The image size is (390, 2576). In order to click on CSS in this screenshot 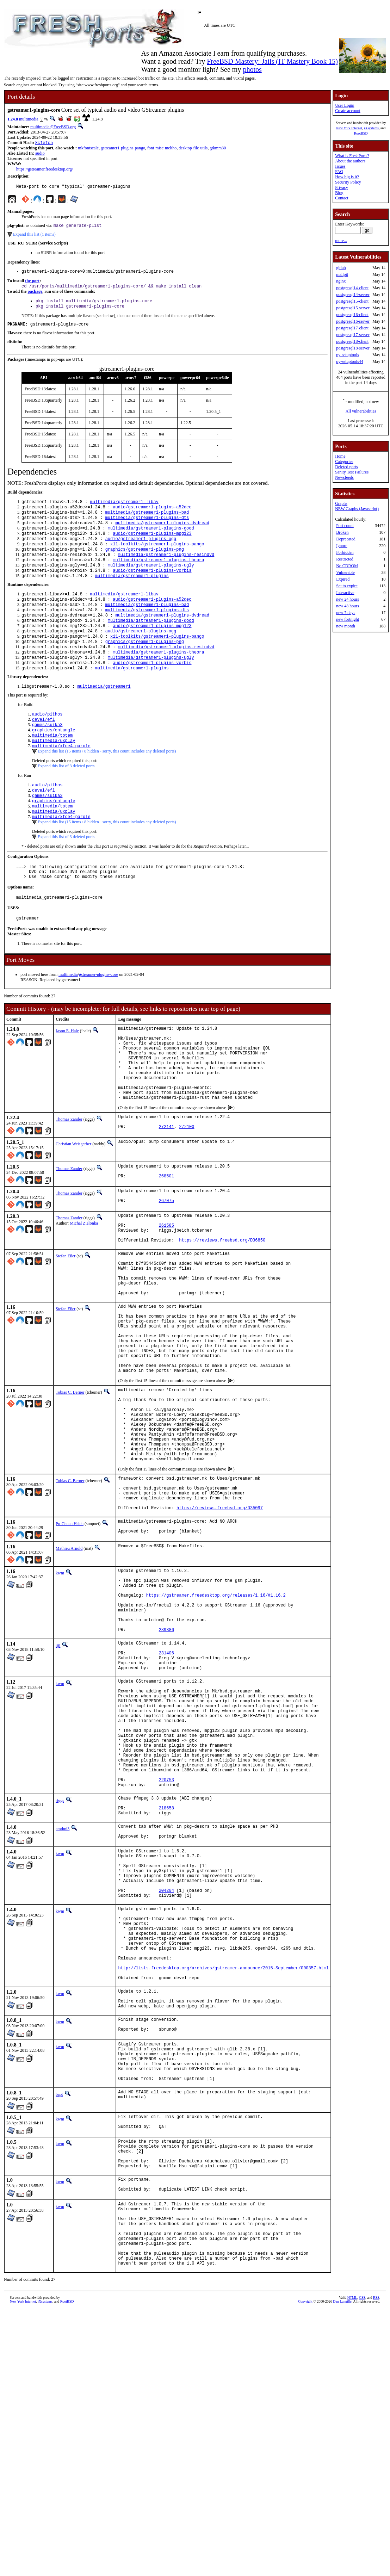, I will do `click(362, 2532)`.